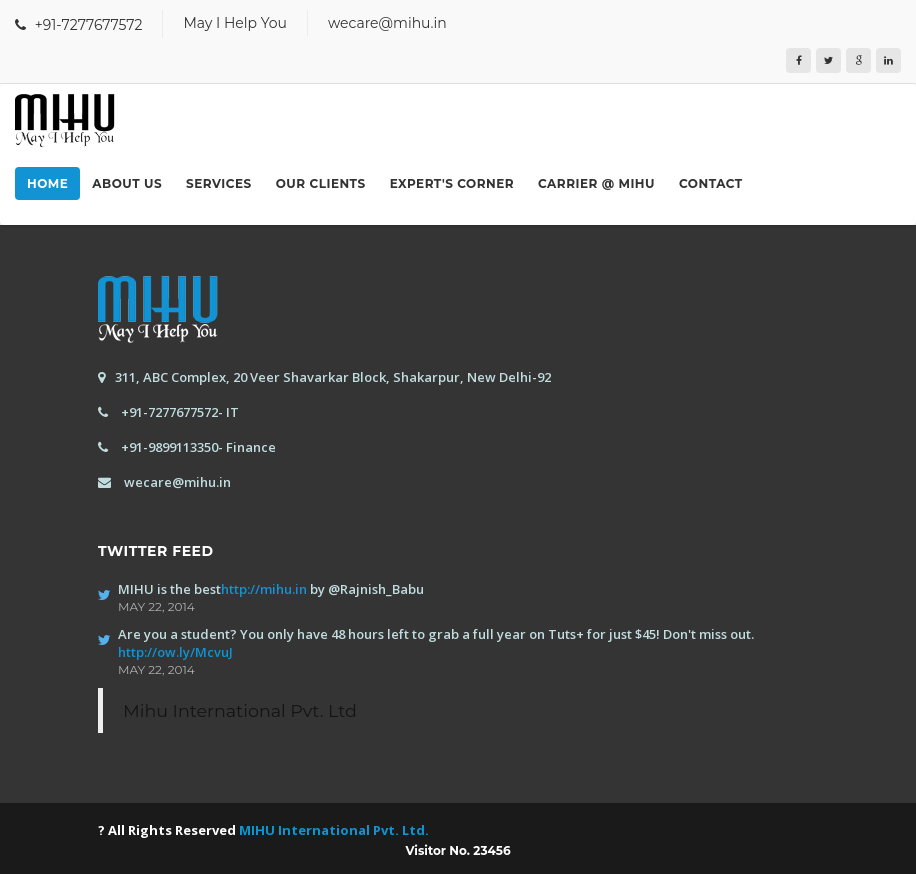 This screenshot has width=916, height=874. Describe the element at coordinates (240, 710) in the screenshot. I see `Mihu International Pvt. Ltd` at that location.